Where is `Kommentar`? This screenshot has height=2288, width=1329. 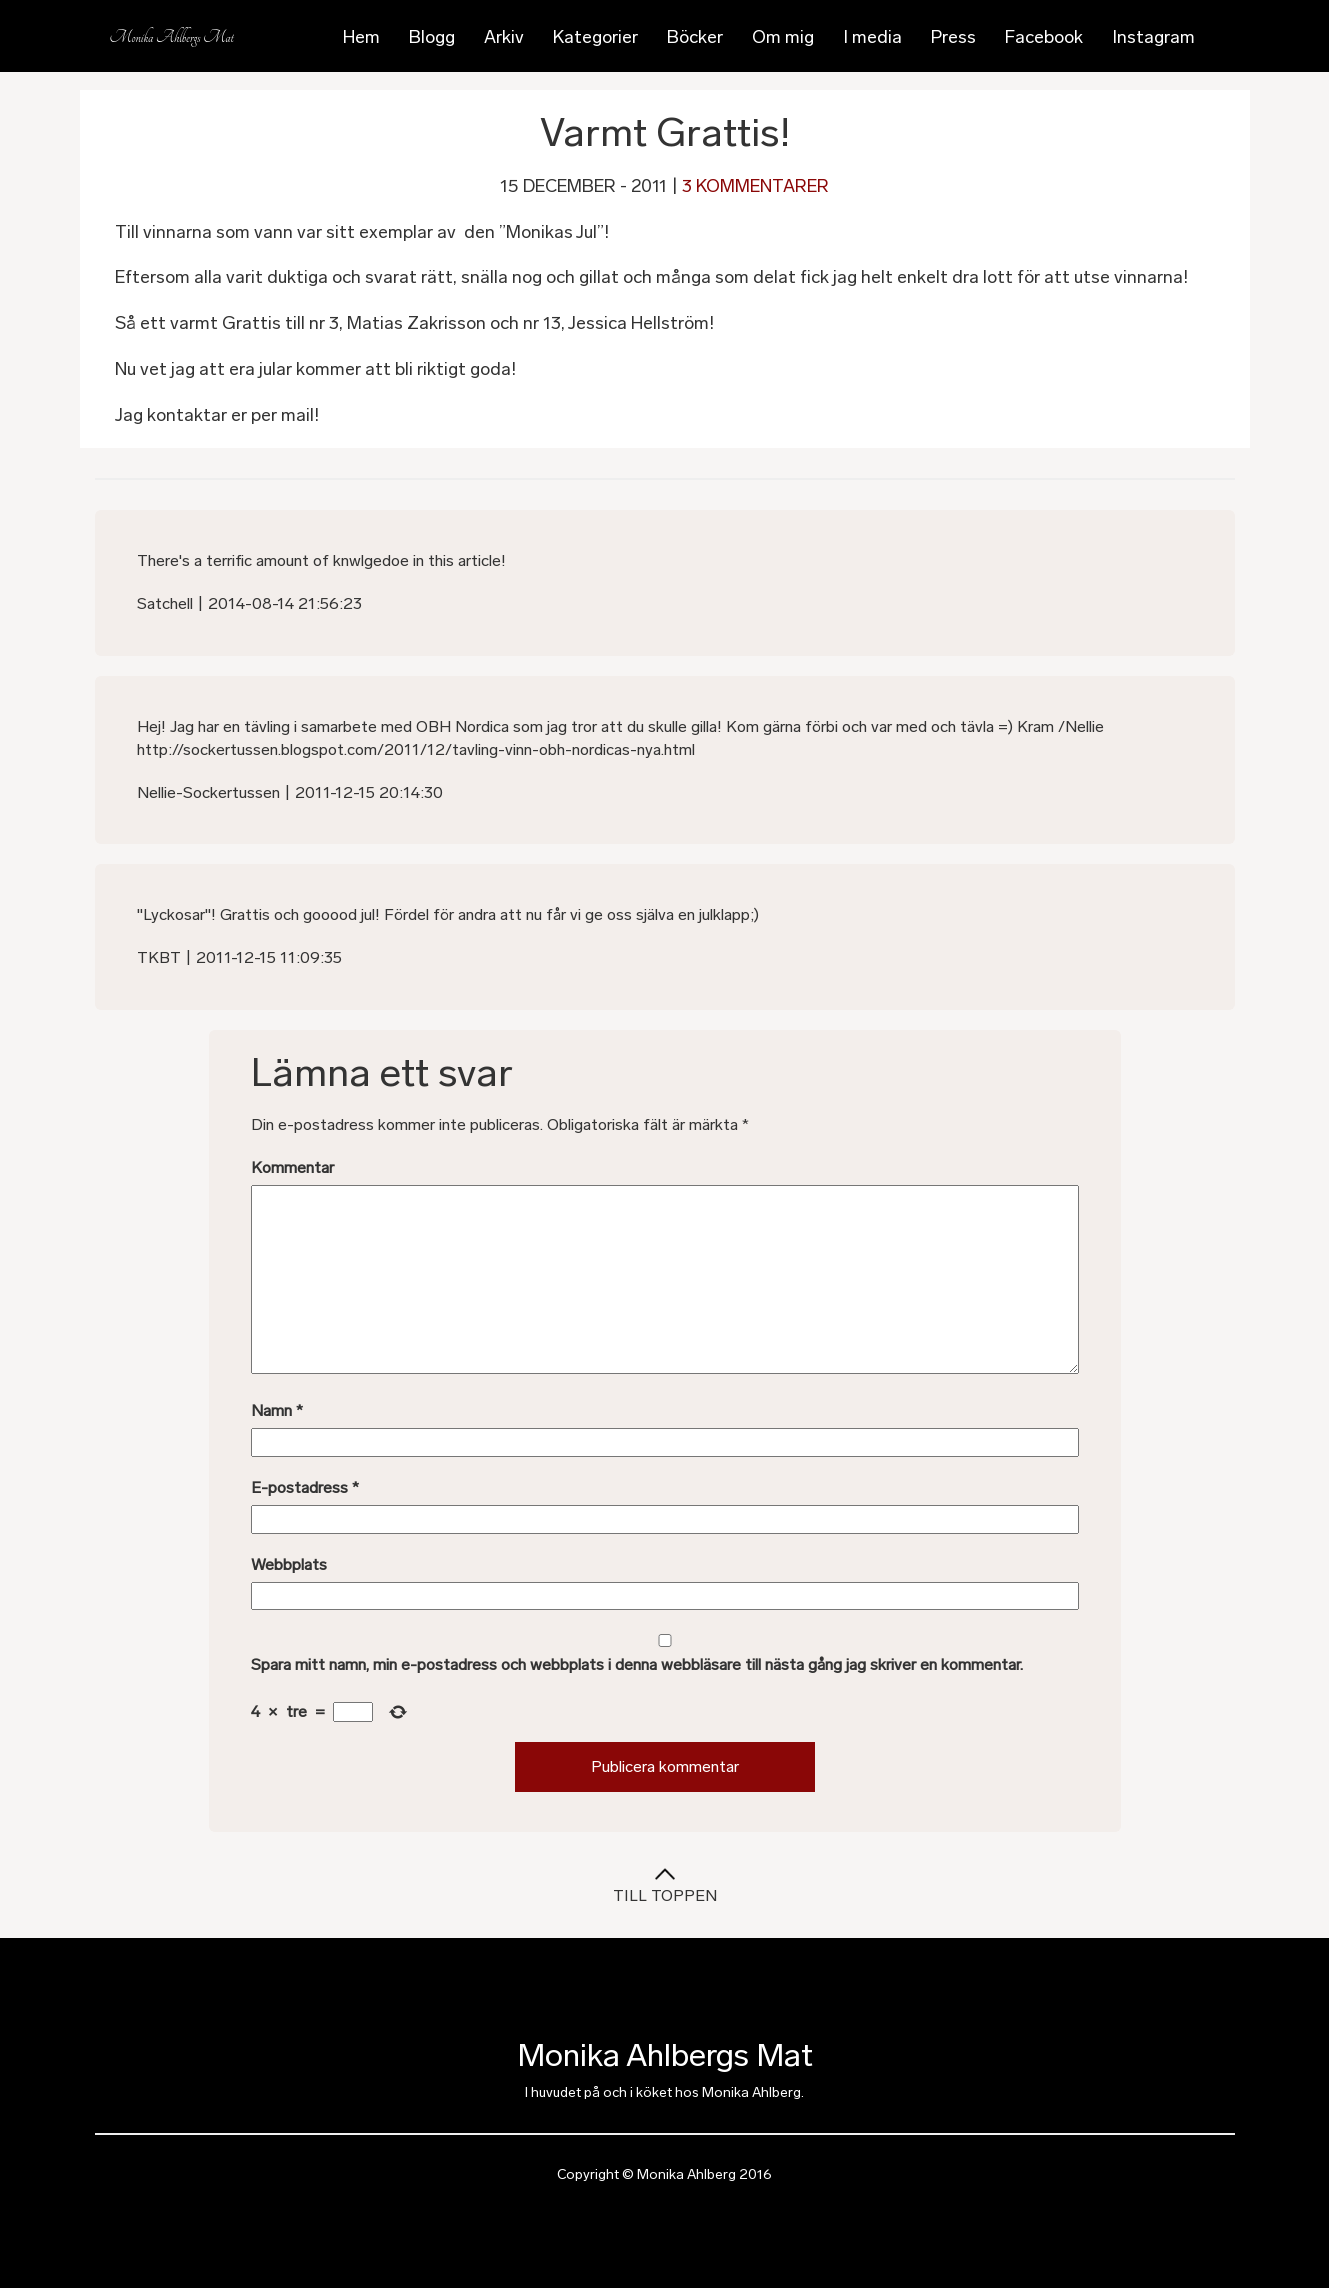
Kommentar is located at coordinates (292, 1167).